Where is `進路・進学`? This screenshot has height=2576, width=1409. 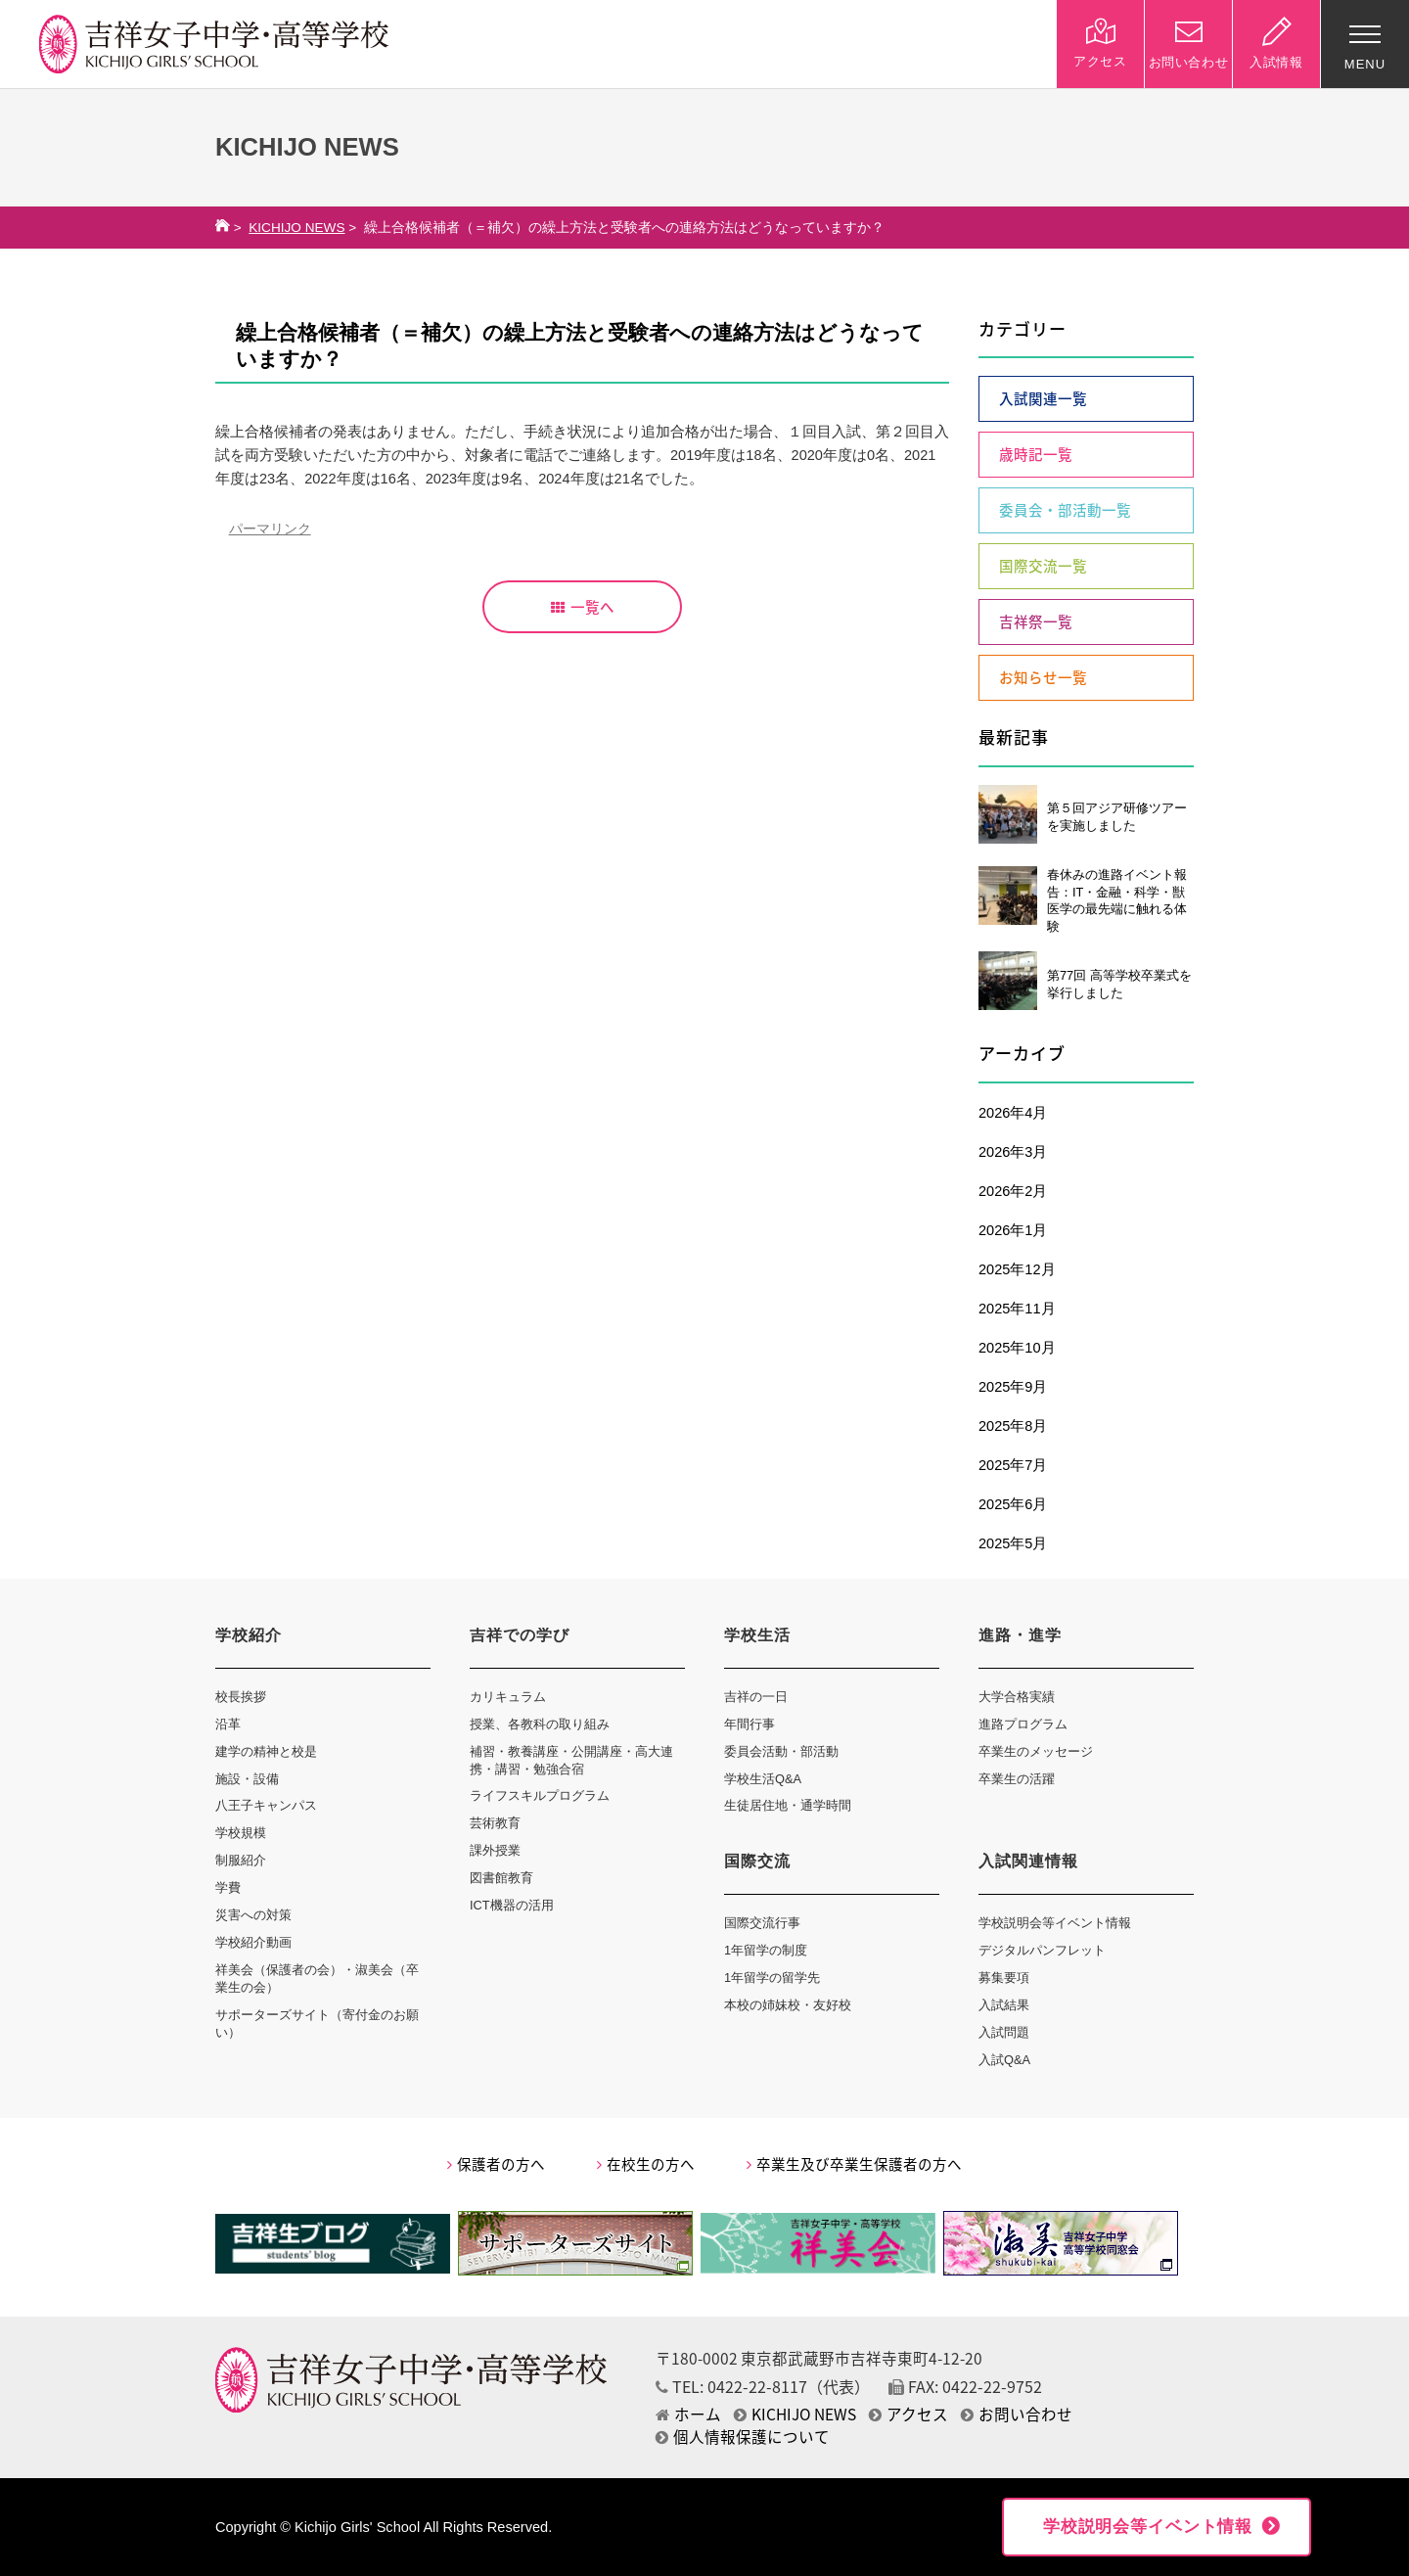
進路・進学 is located at coordinates (1020, 1635).